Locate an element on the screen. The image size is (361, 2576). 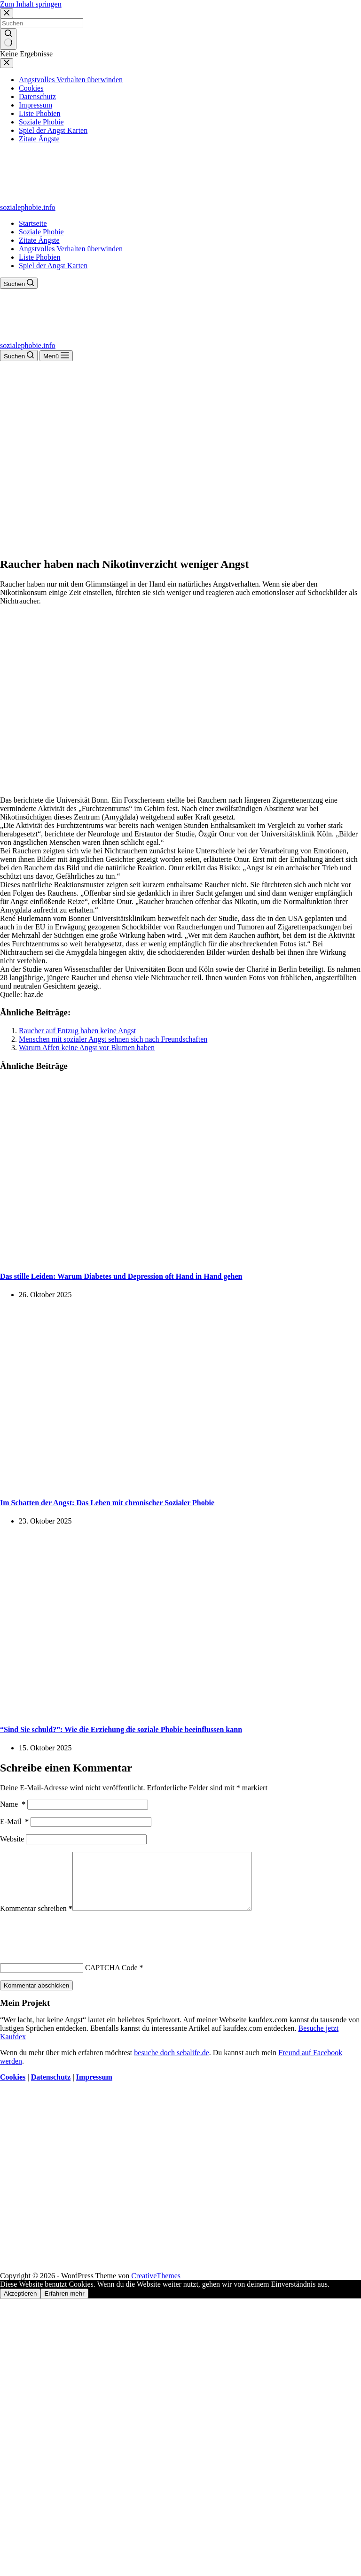
E-Mail is located at coordinates (14, 1822).